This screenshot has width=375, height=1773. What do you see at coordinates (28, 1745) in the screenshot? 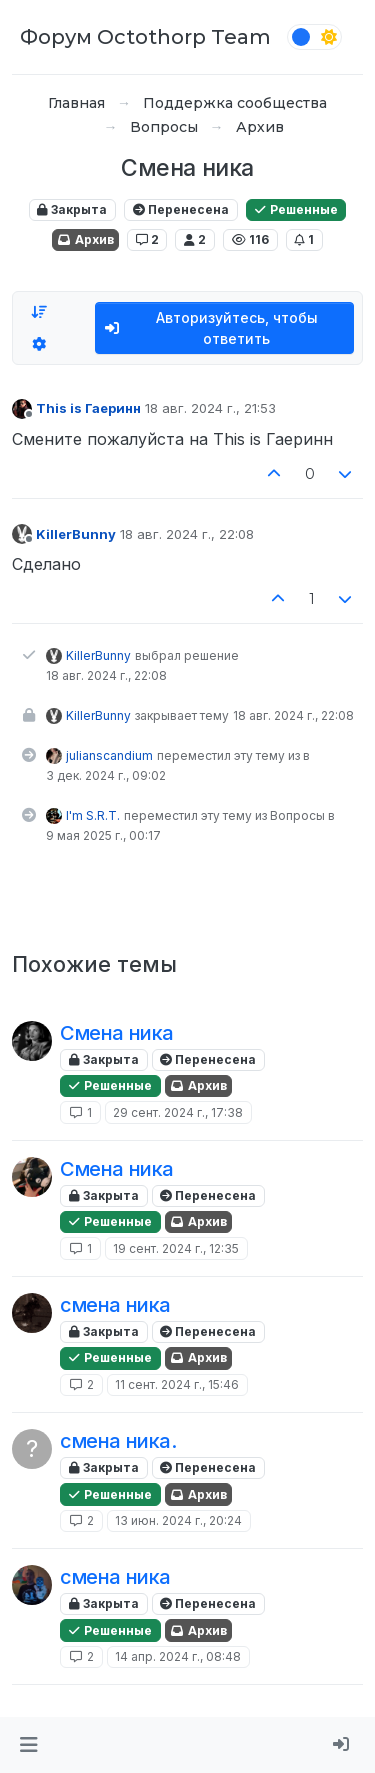
I see `[button]` at bounding box center [28, 1745].